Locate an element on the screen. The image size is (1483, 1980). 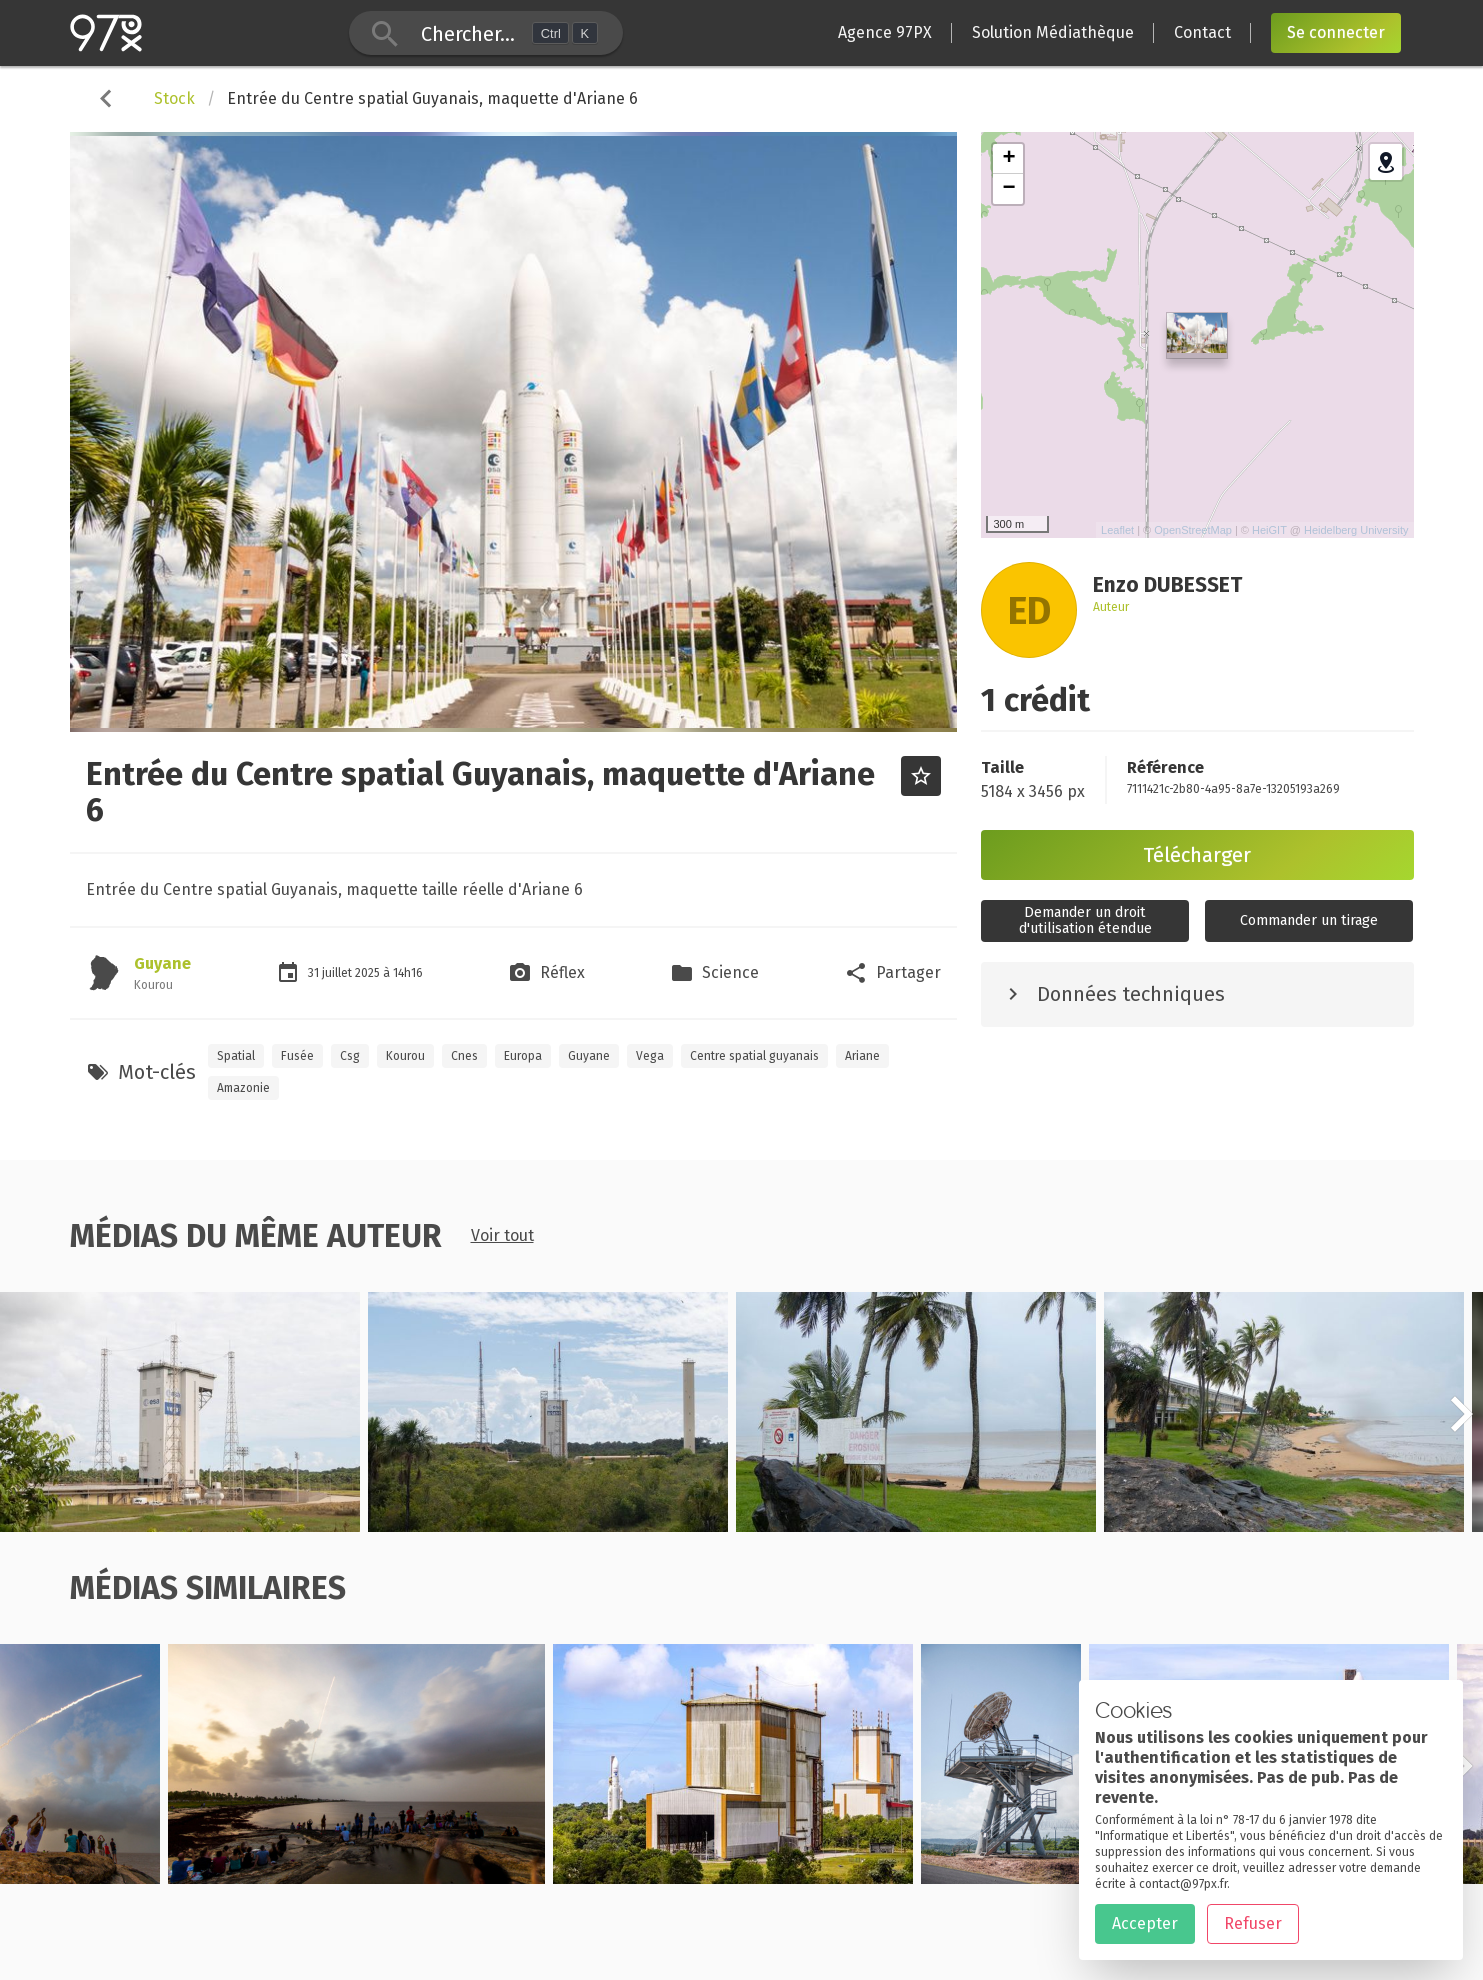
Voir tout is located at coordinates (502, 1235).